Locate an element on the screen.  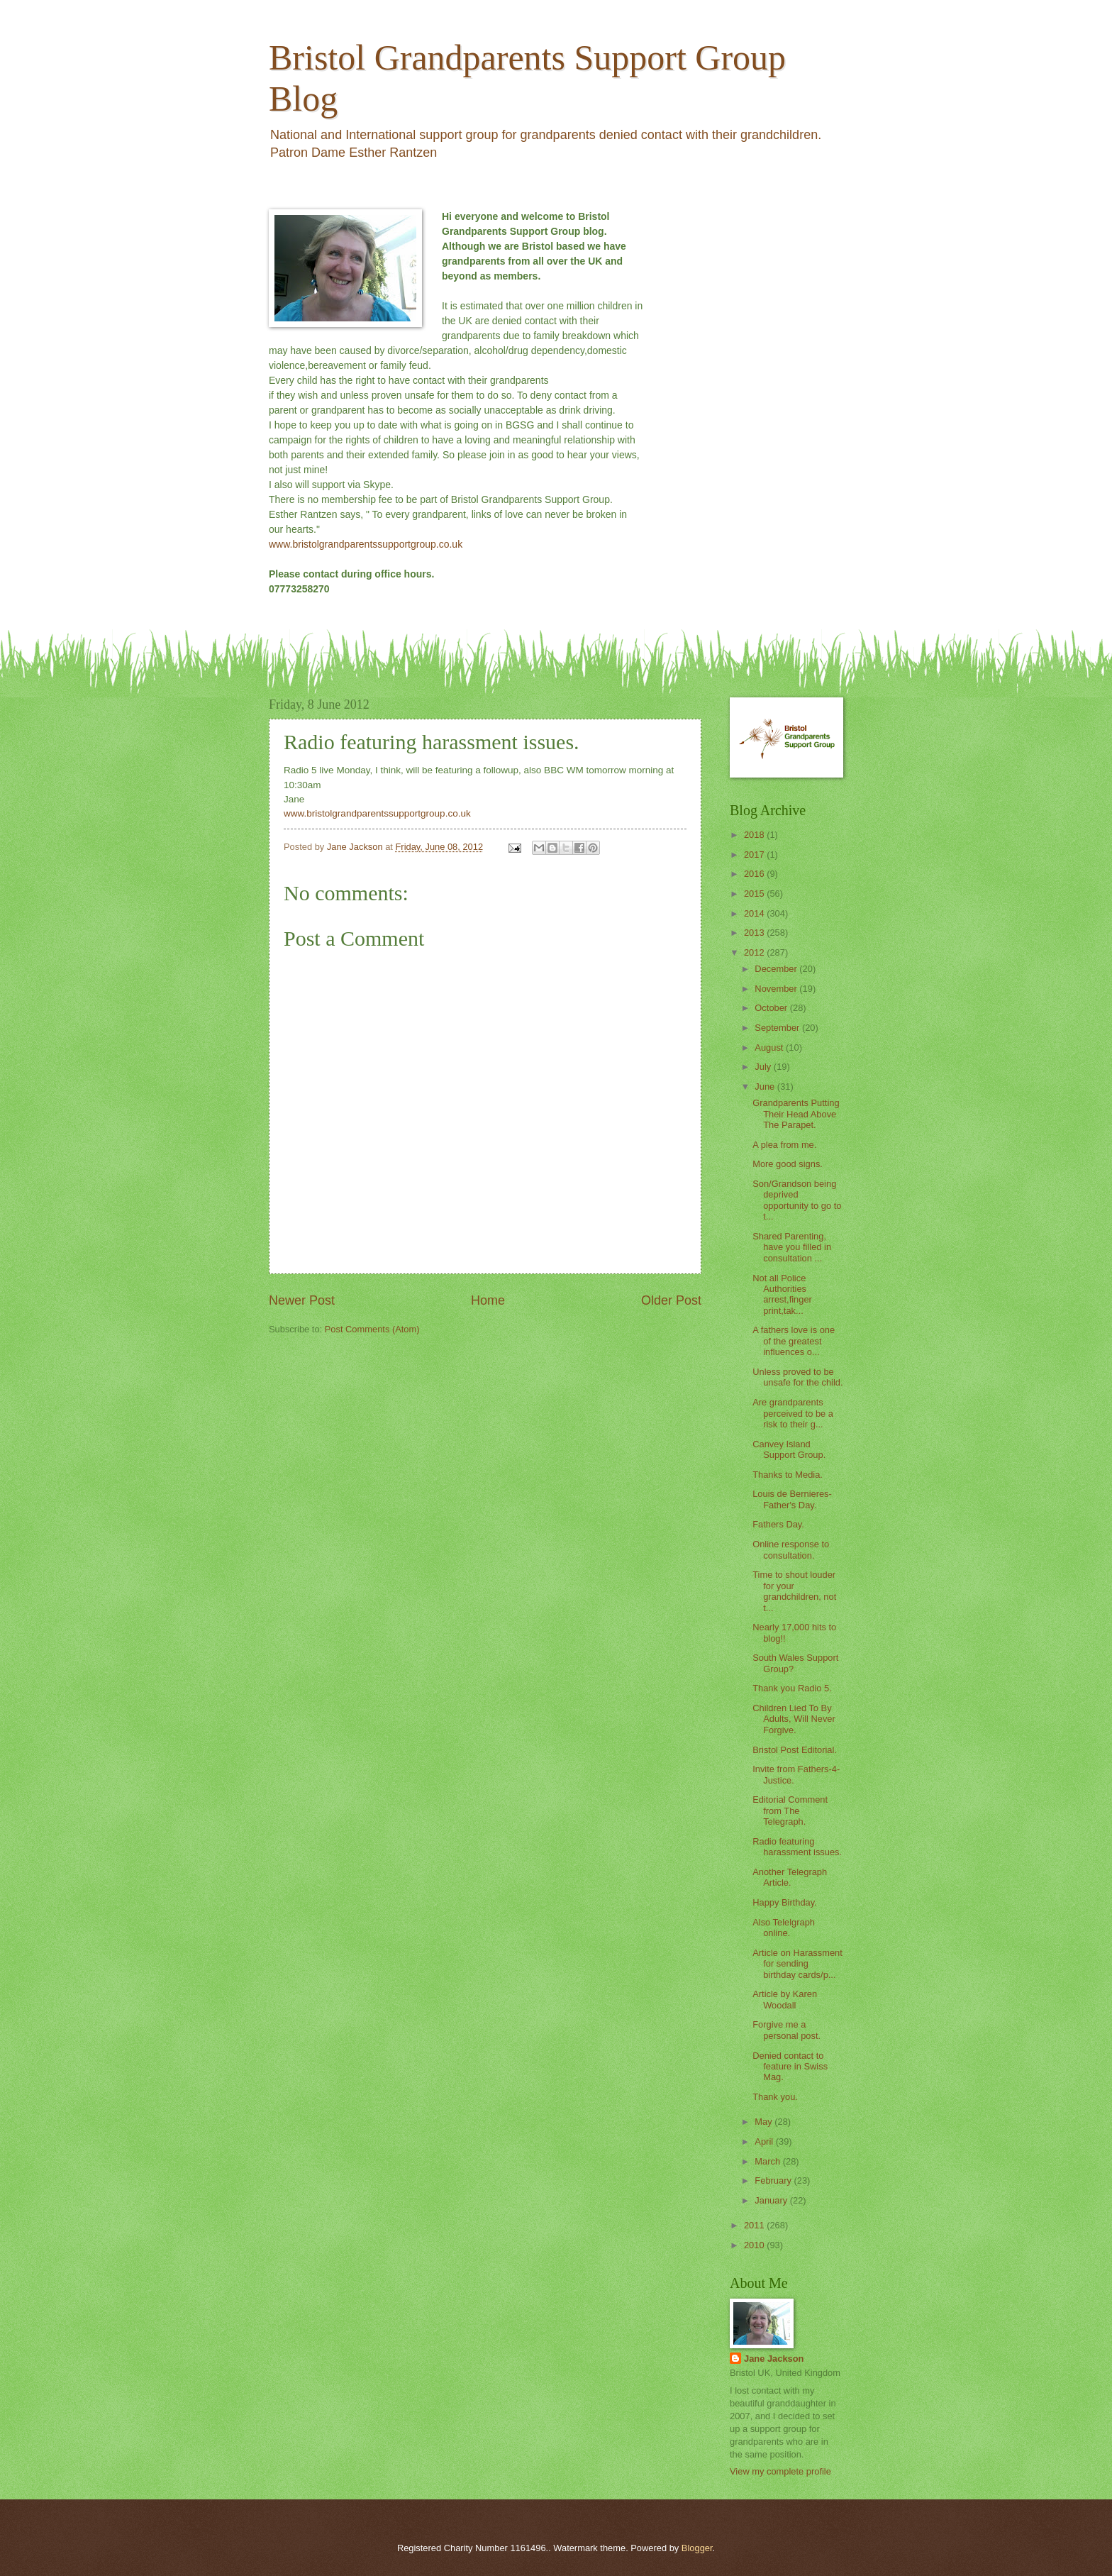
www.bristolgrandparentssupportgroup.co.uk is located at coordinates (365, 544).